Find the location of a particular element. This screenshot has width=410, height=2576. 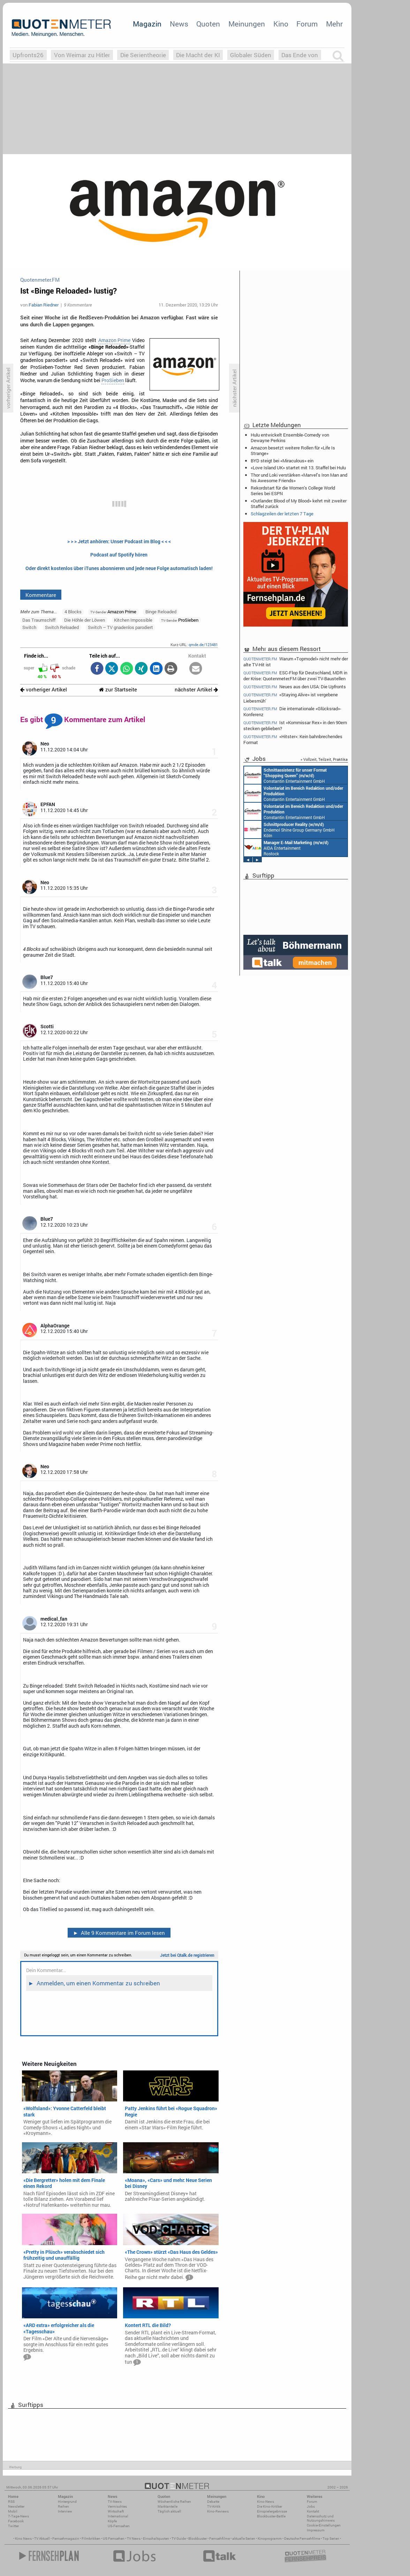

Fernsehmagazin is located at coordinates (65, 2538).